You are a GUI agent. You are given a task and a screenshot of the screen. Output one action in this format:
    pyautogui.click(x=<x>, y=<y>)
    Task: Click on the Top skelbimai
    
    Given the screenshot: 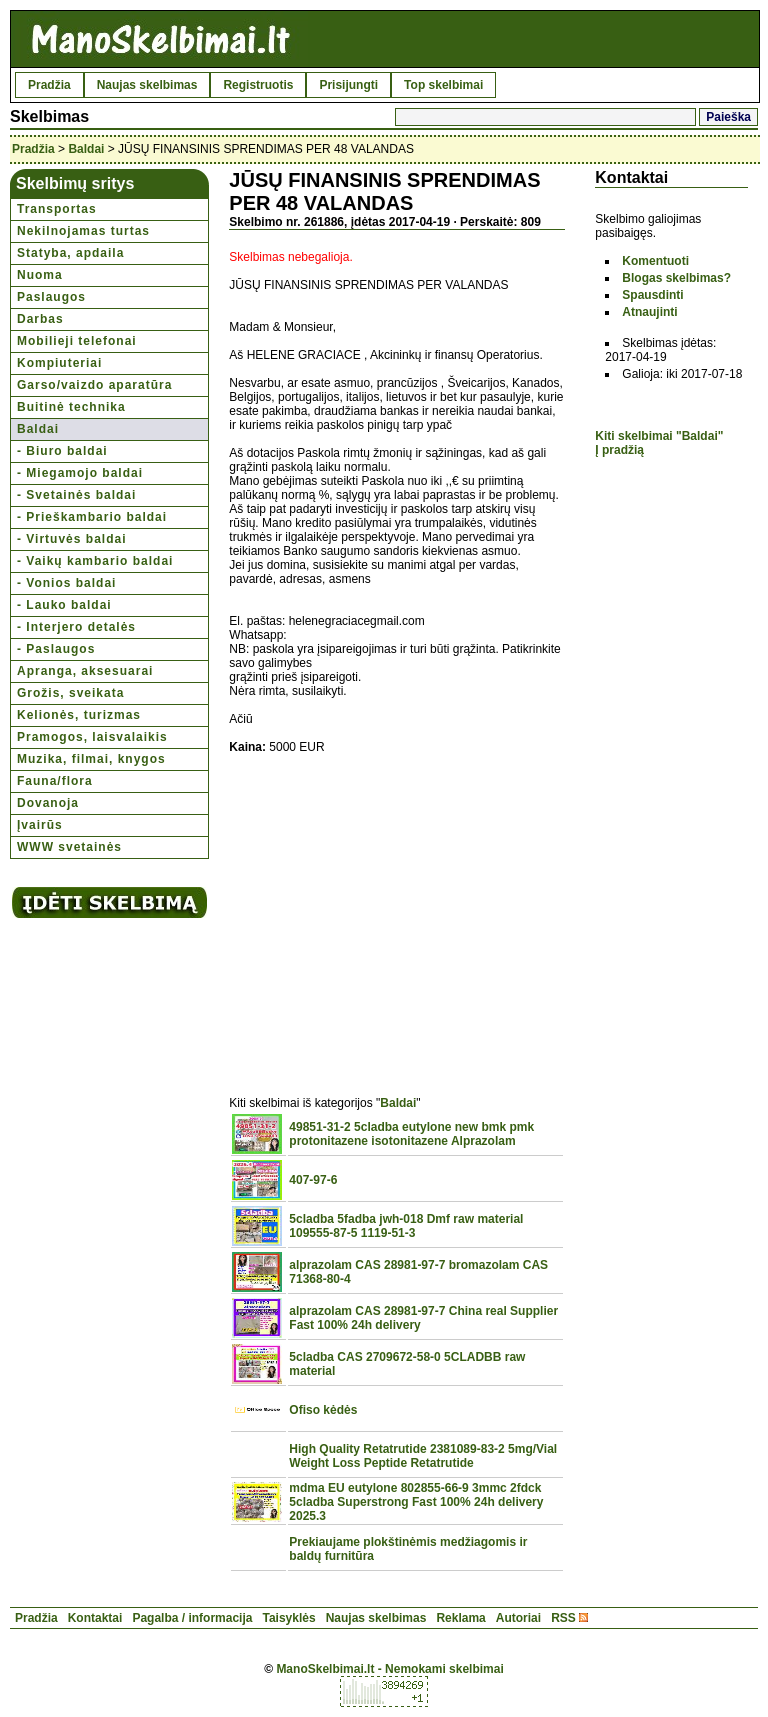 What is the action you would take?
    pyautogui.click(x=443, y=85)
    